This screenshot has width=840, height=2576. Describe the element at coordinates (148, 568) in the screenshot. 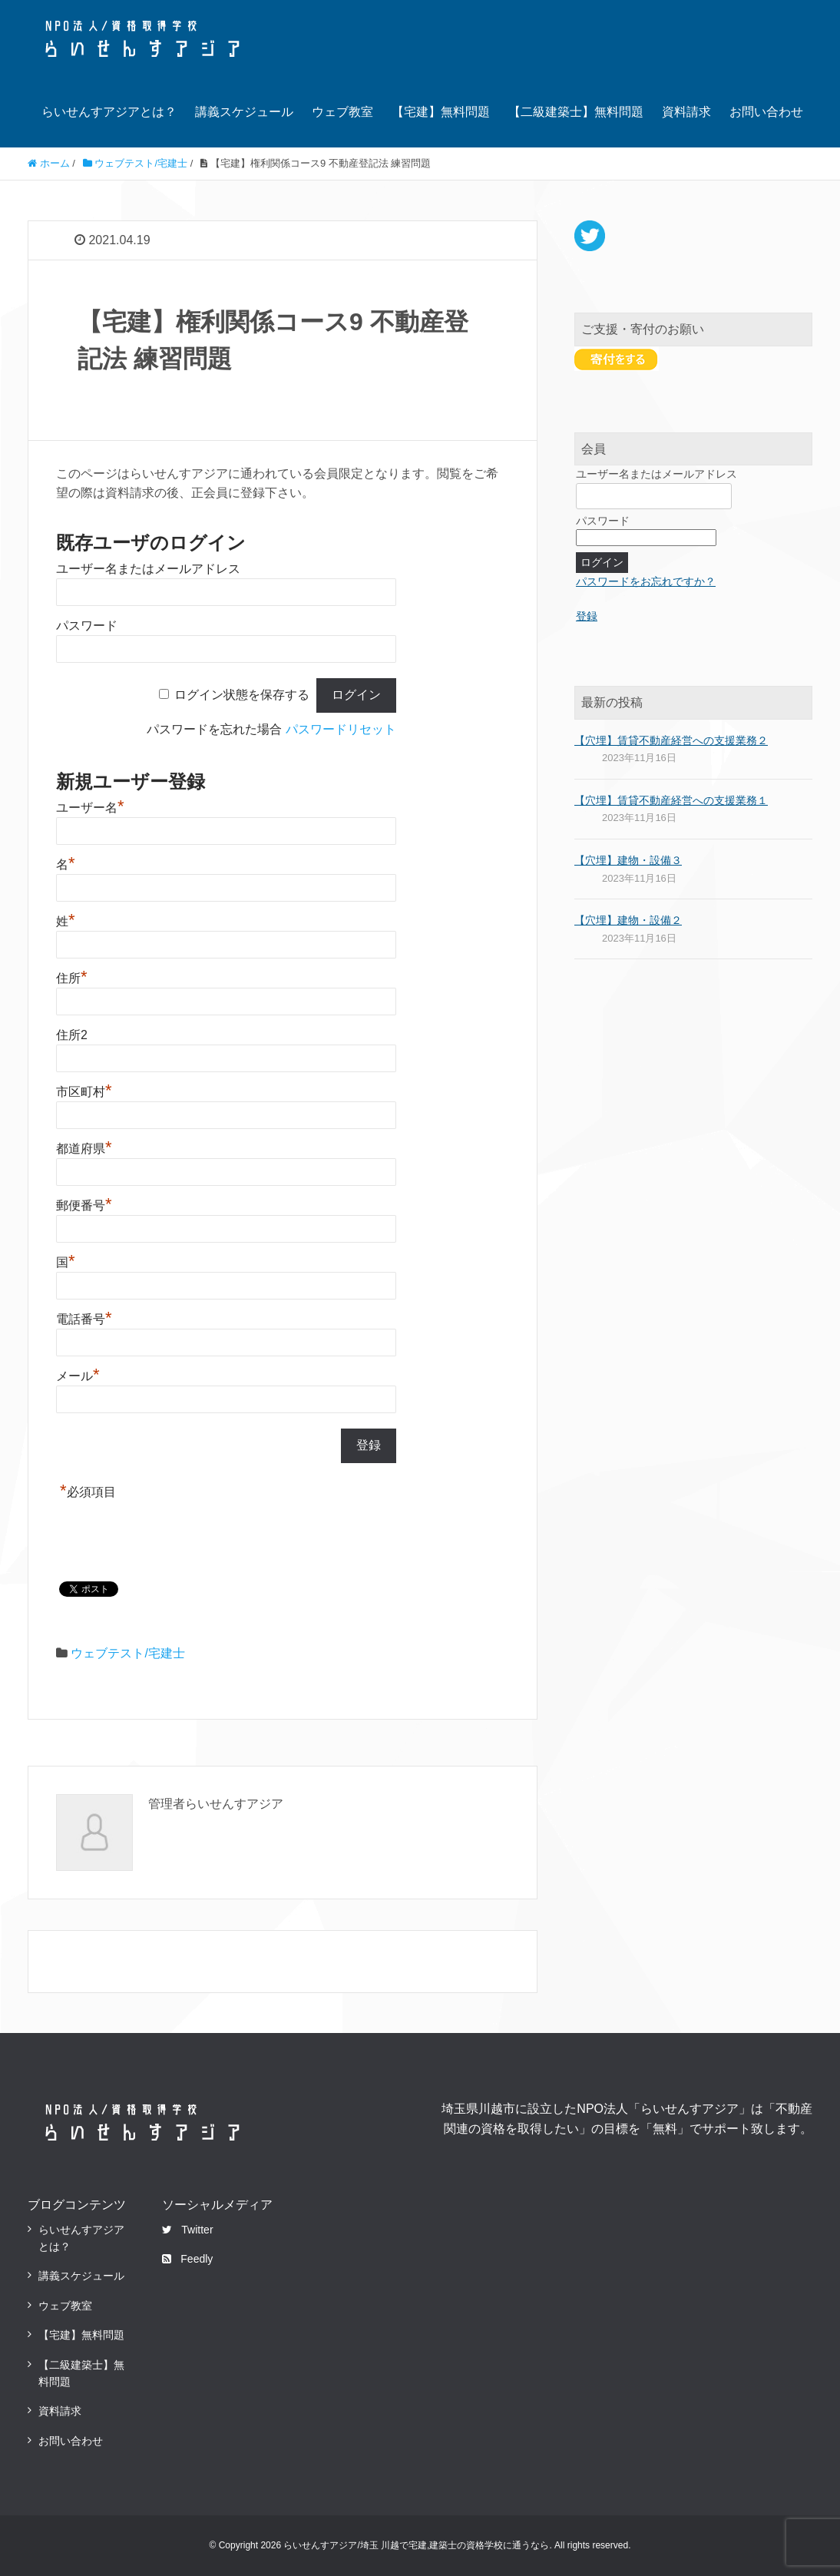

I see `ユーザー名またはメールアドレス` at that location.